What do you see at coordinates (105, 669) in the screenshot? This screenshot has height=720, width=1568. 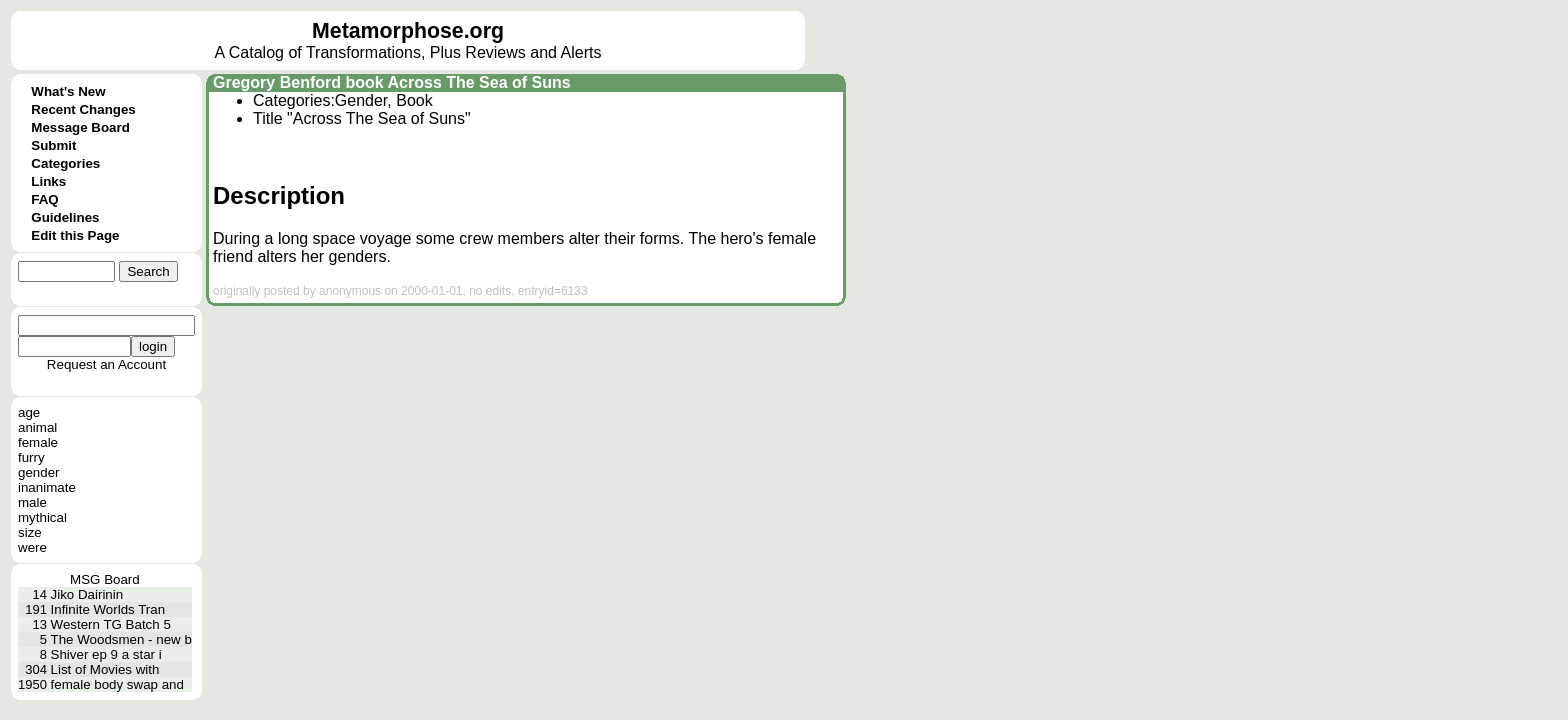 I see `List of Movies with` at bounding box center [105, 669].